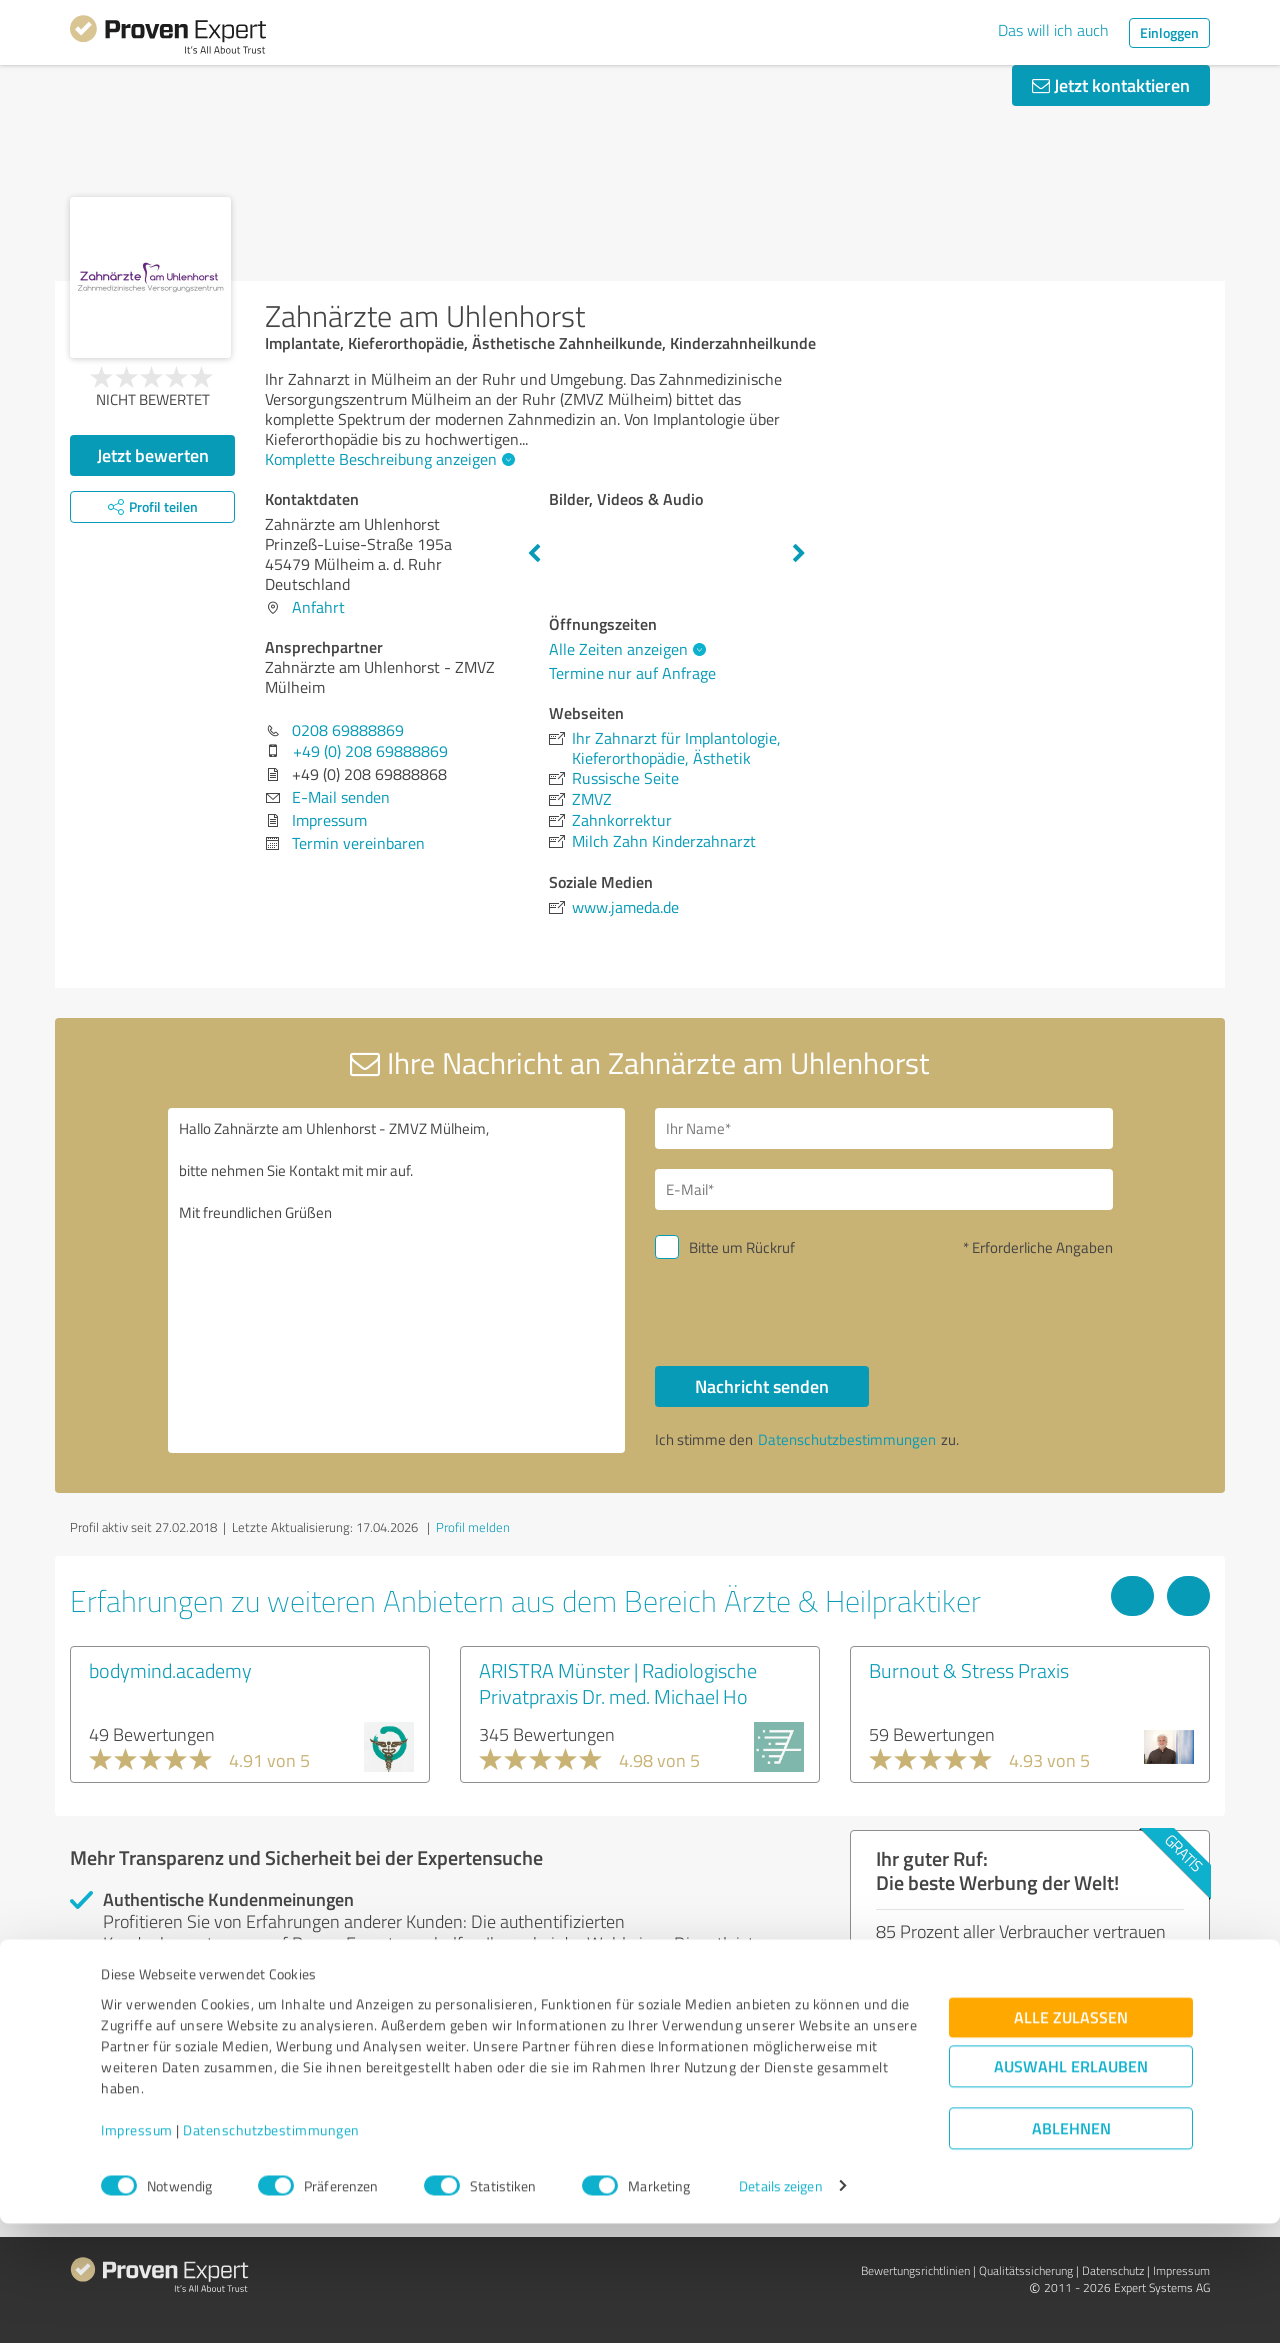  What do you see at coordinates (1053, 30) in the screenshot?
I see `Das will ich auch` at bounding box center [1053, 30].